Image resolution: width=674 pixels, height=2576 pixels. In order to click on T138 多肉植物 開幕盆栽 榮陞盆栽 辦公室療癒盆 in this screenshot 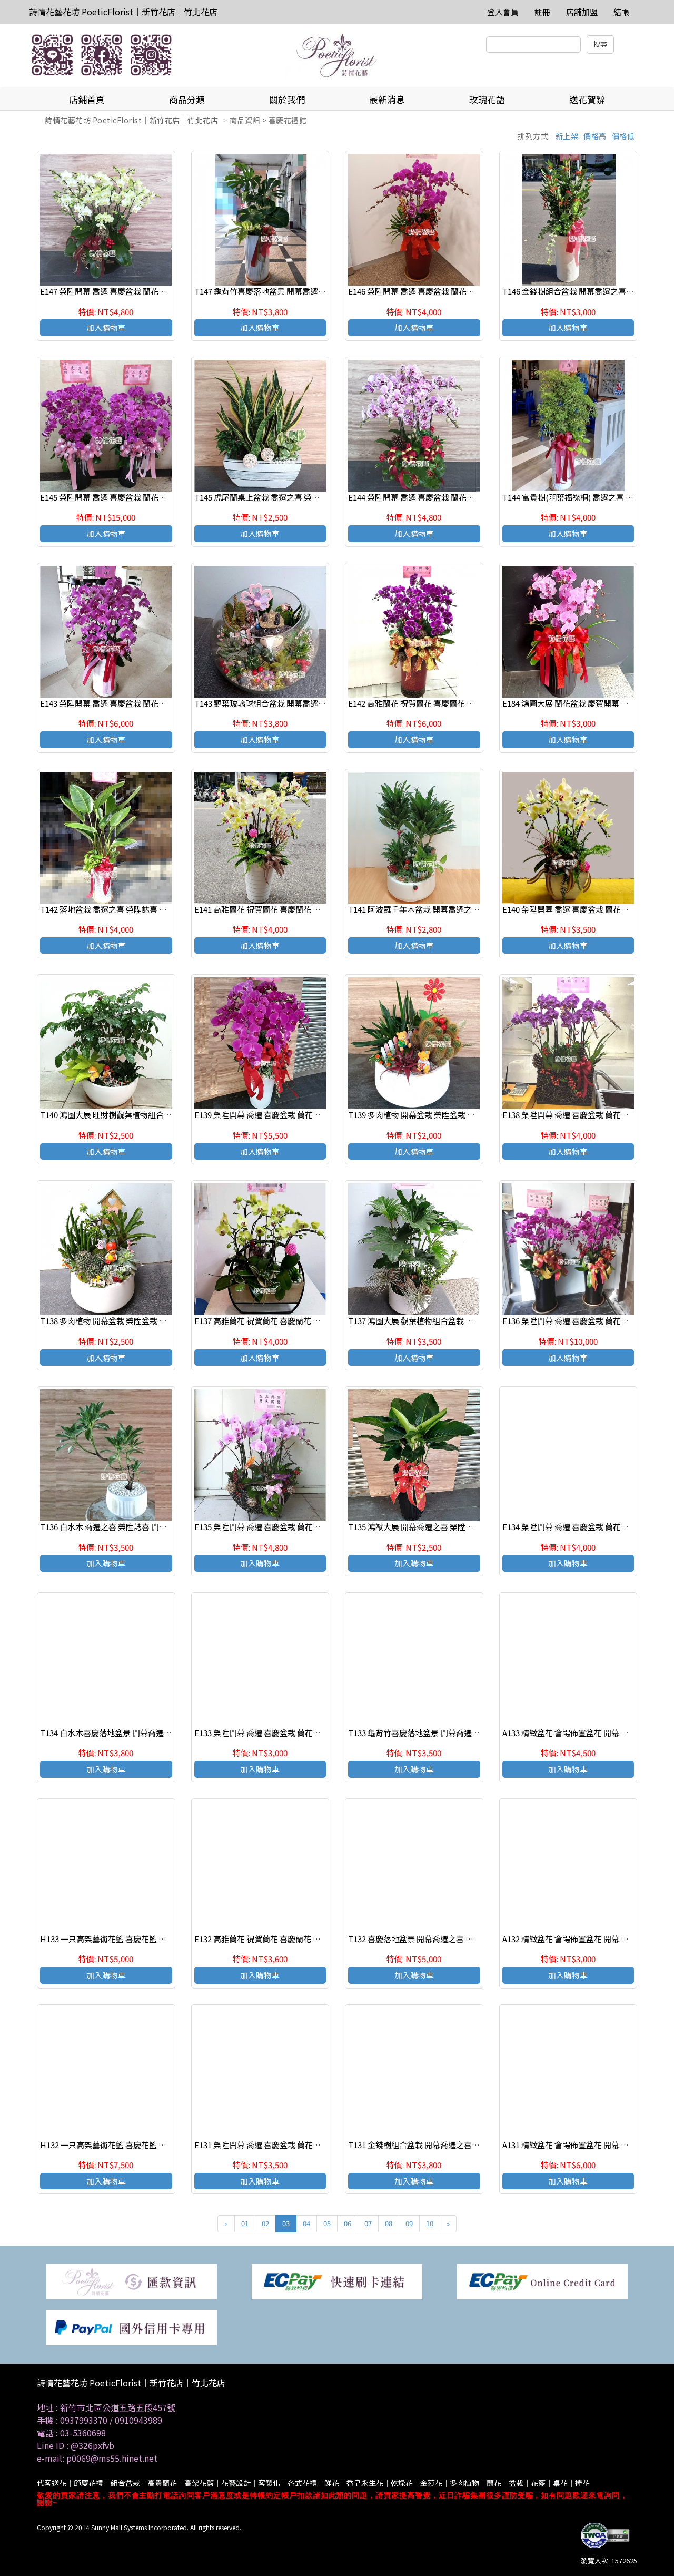, I will do `click(123, 1320)`.